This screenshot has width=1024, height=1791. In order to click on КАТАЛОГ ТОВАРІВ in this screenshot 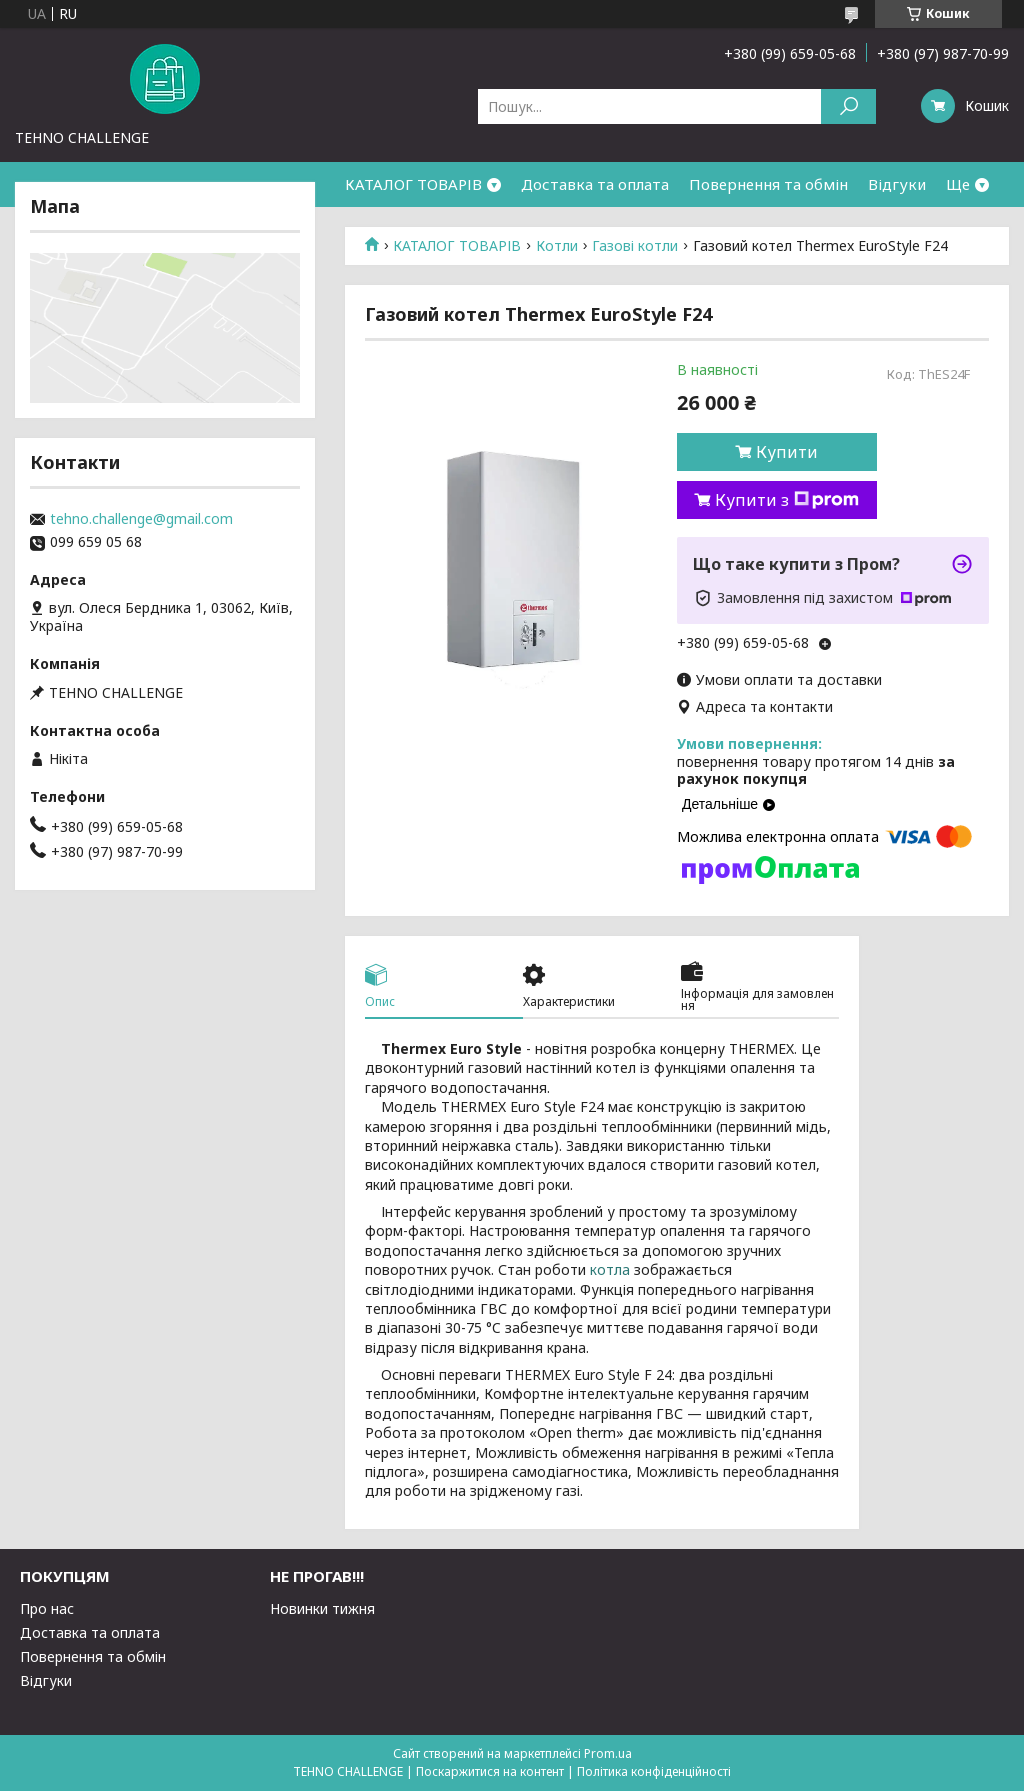, I will do `click(413, 184)`.